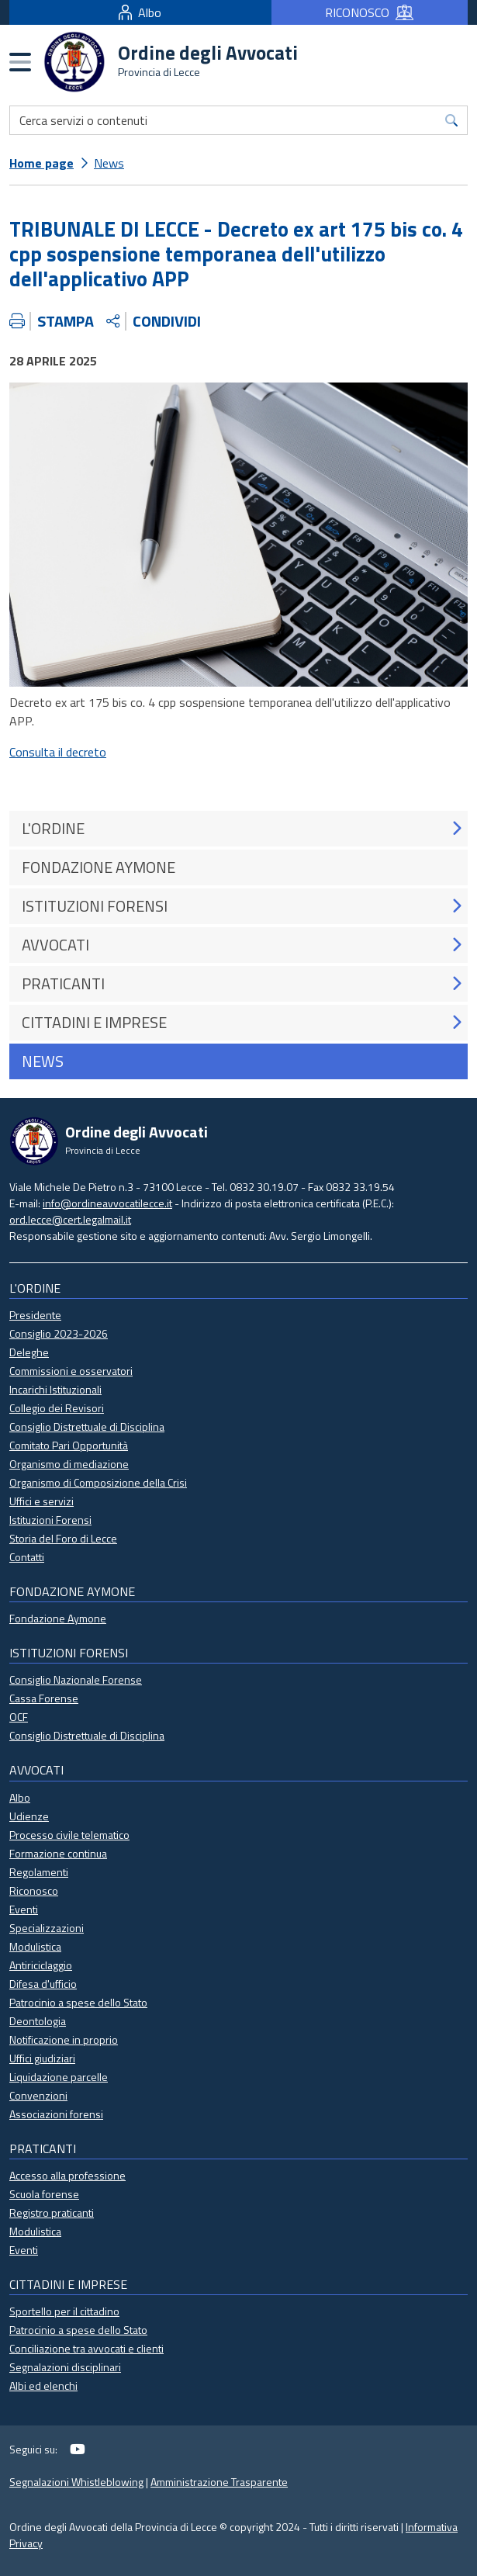 The height and width of the screenshot is (2576, 477). I want to click on Accesso alla professione, so click(67, 2175).